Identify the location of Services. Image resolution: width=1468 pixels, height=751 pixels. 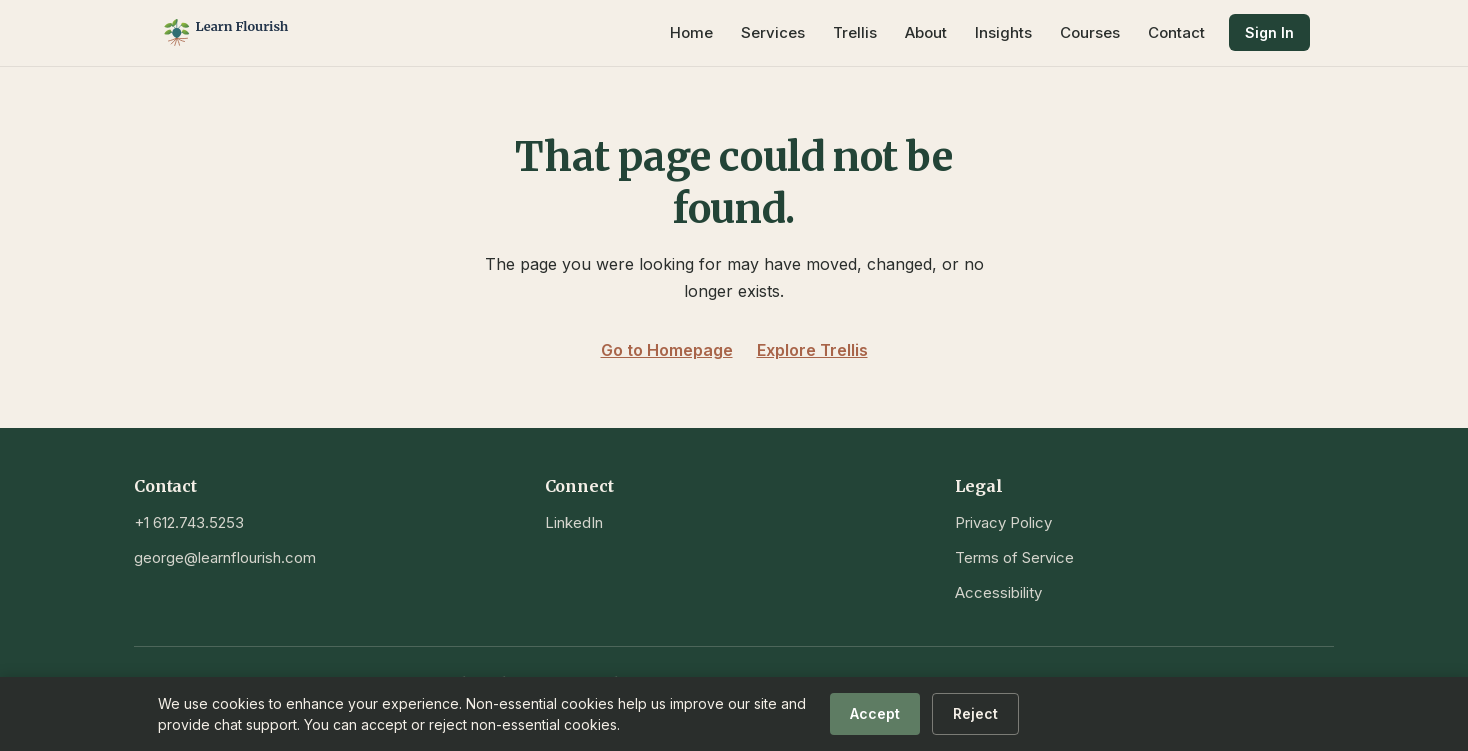
(773, 32).